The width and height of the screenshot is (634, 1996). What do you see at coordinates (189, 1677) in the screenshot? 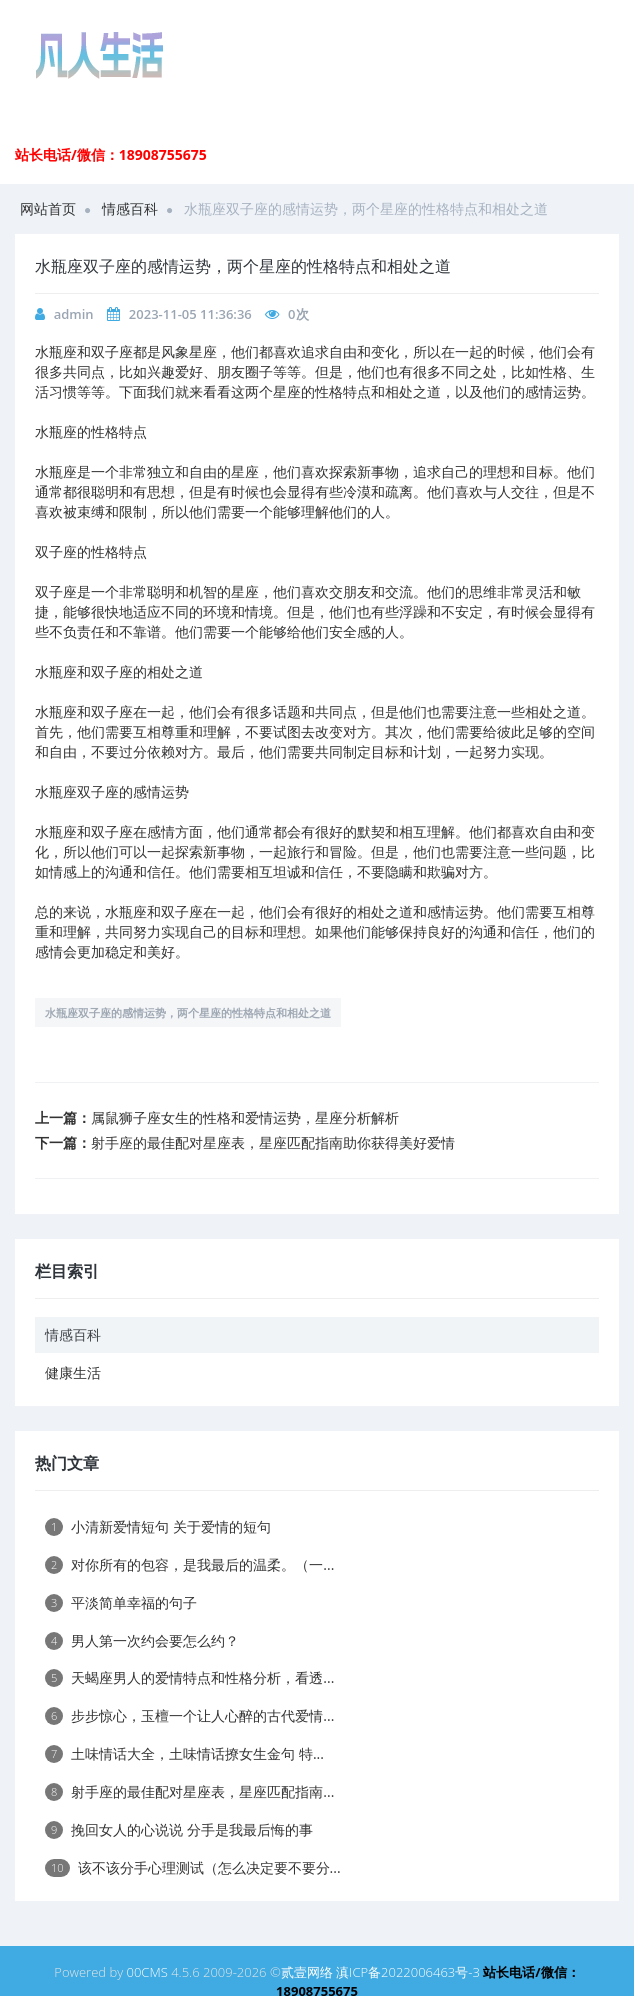
I see `天蝎座男人的爱情特点和性格分析，看透...` at bounding box center [189, 1677].